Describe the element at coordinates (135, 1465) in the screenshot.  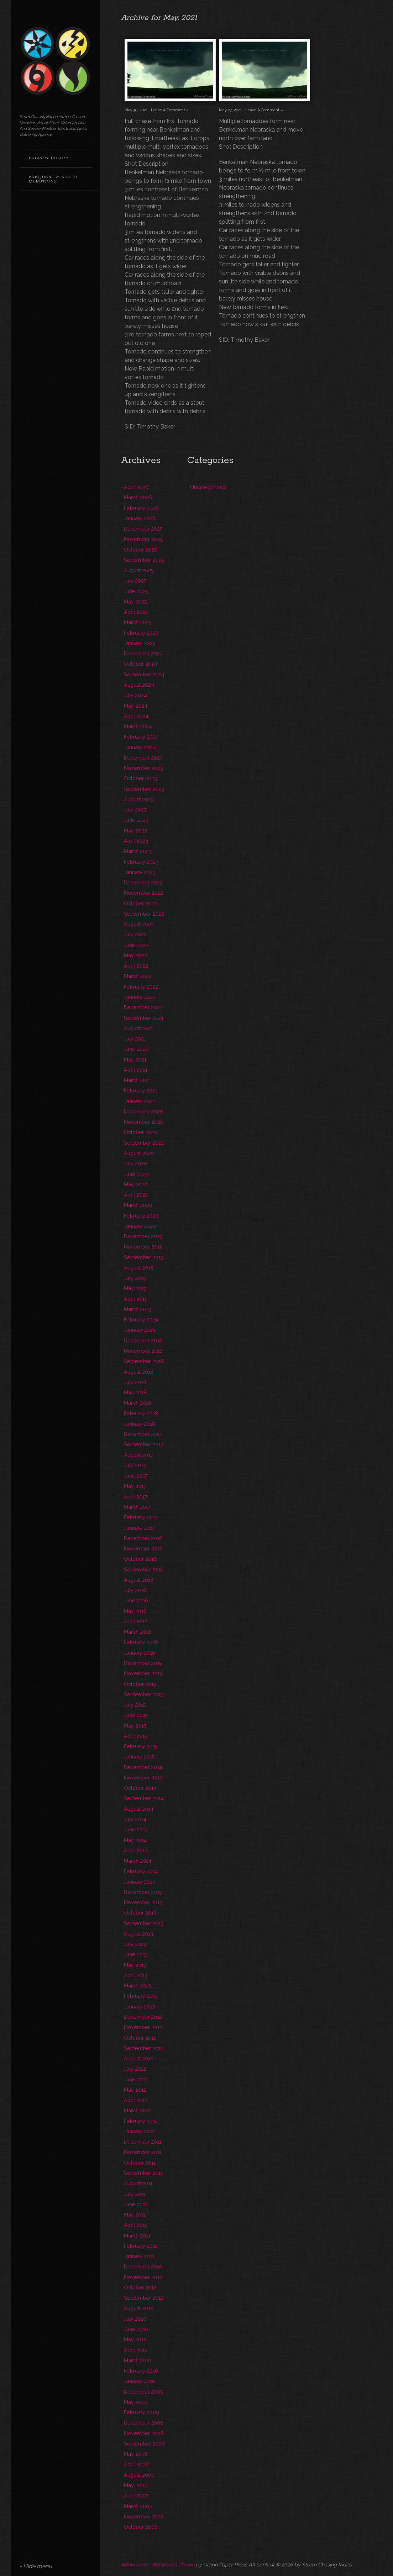
I see `July 2017` at that location.